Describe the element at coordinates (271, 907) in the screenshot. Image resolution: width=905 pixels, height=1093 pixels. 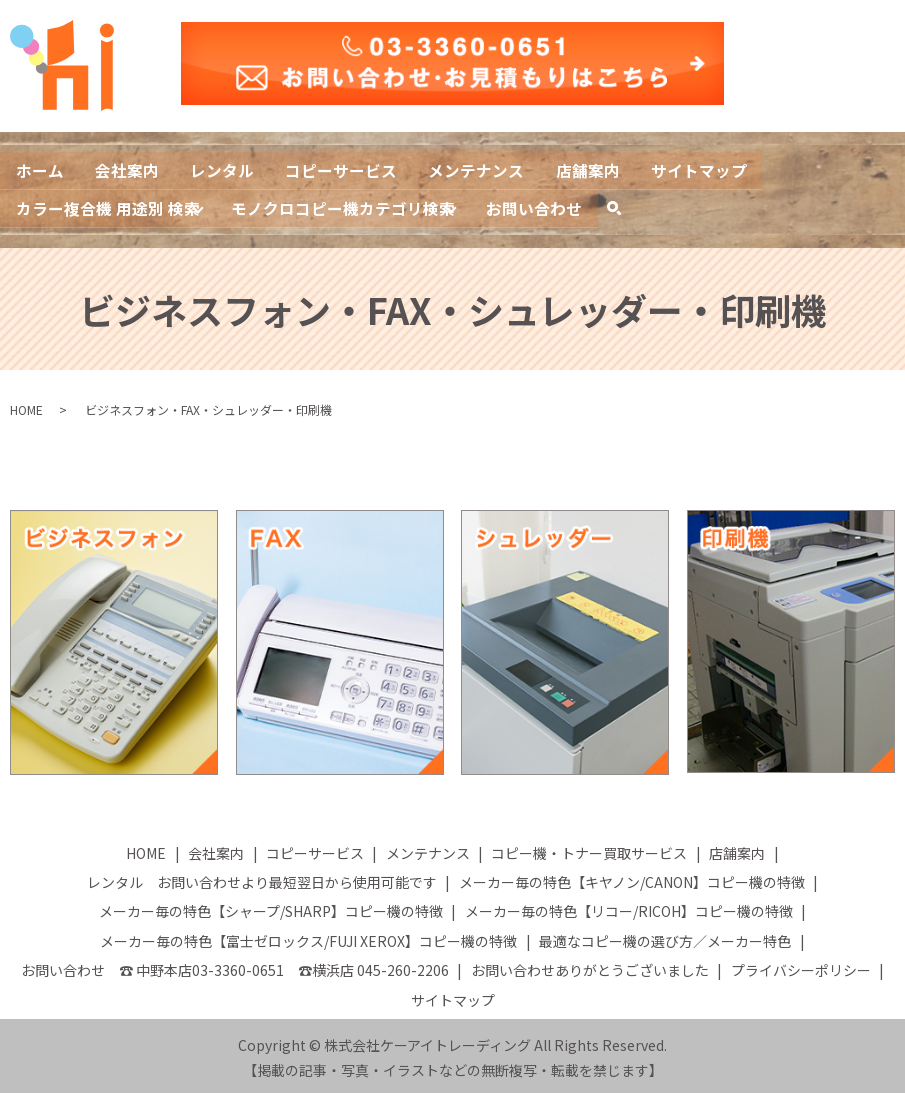
I see `メーカー毎の特色【シャープ/SHARP】コピー機の特徴` at that location.